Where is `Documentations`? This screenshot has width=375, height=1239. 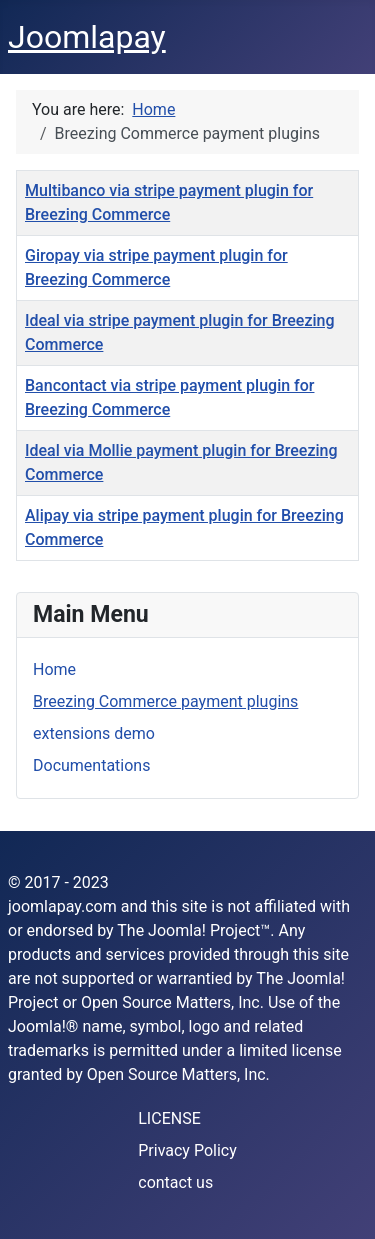 Documentations is located at coordinates (91, 765).